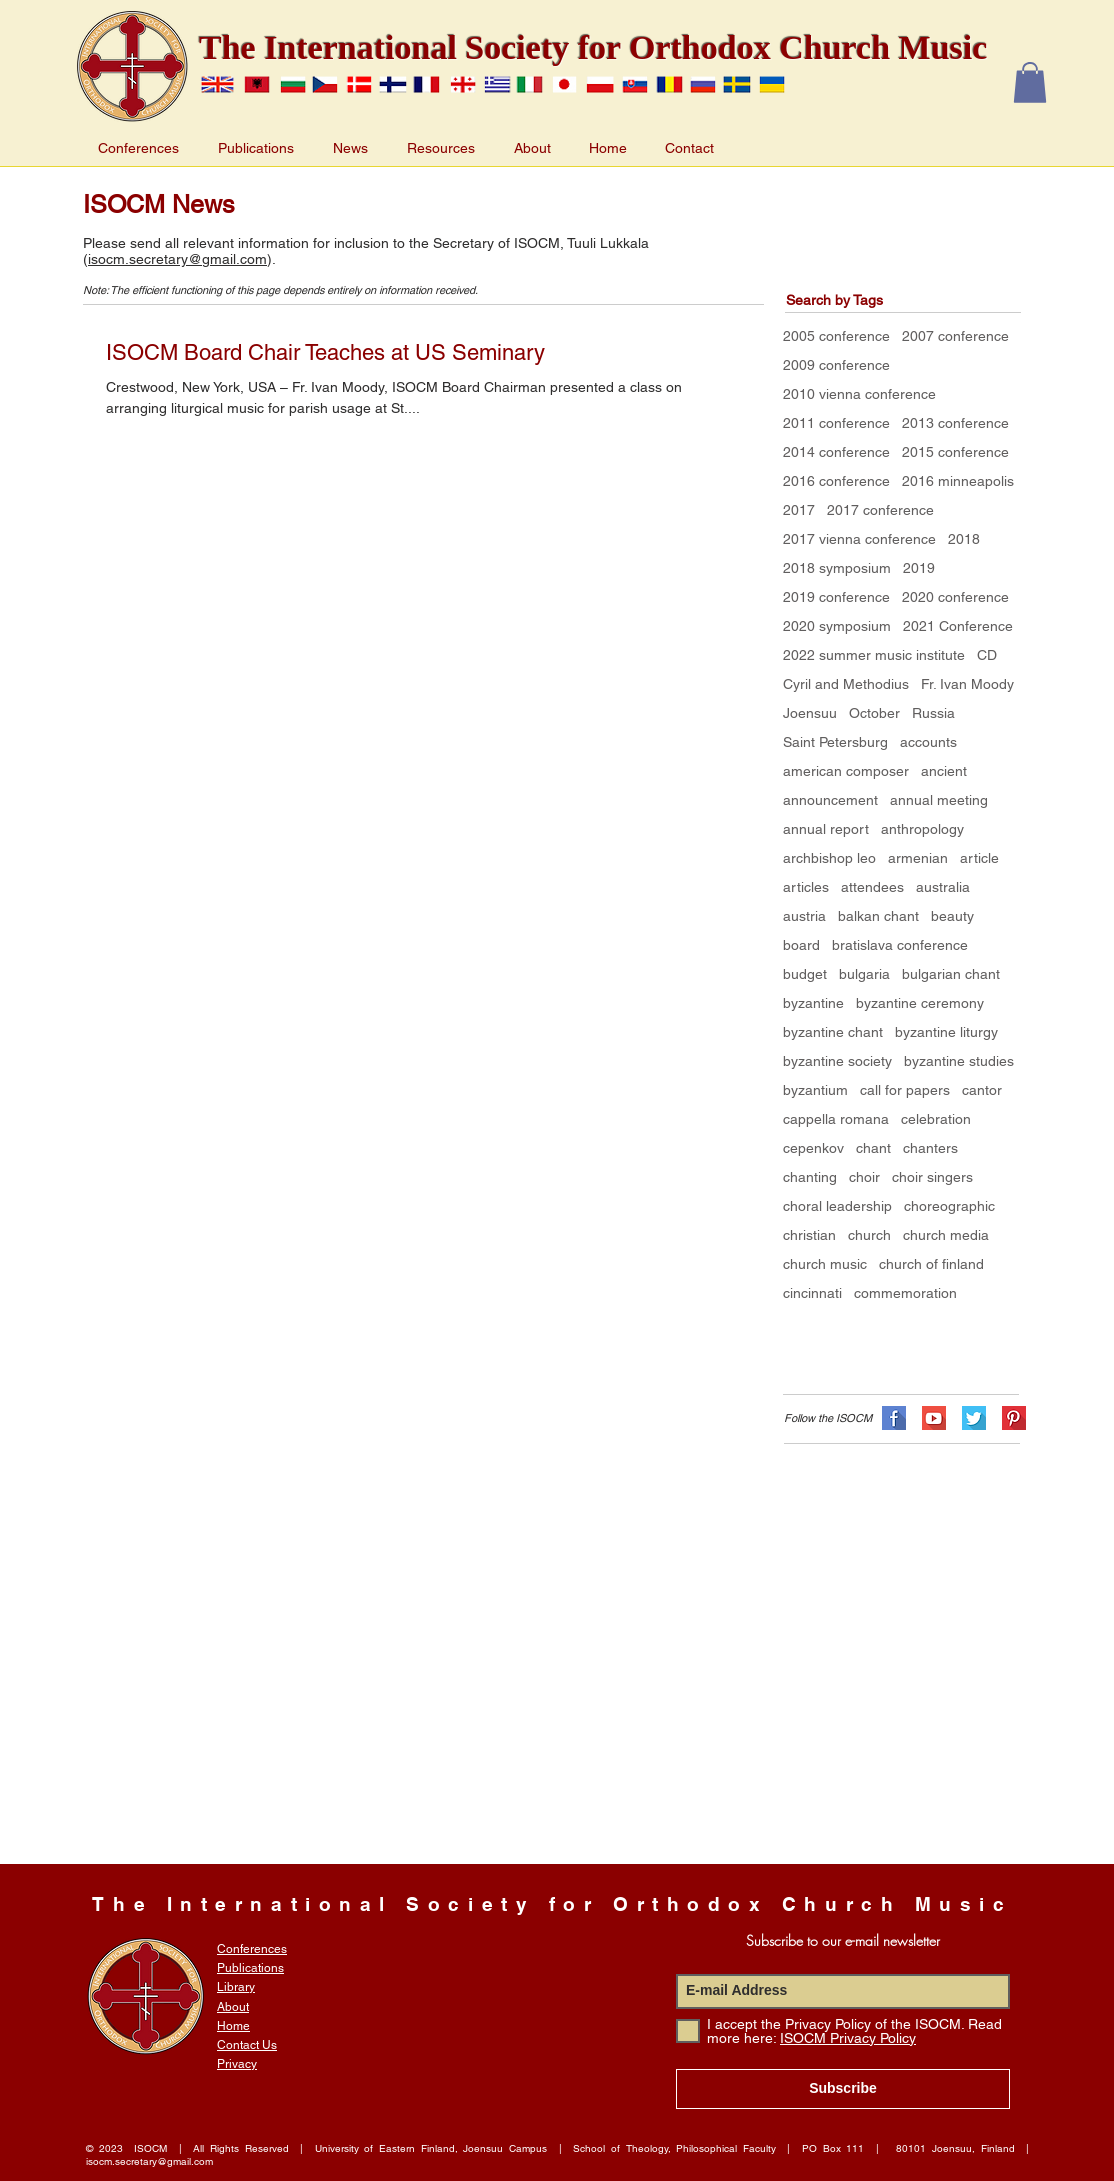  What do you see at coordinates (250, 1968) in the screenshot?
I see `Publications` at bounding box center [250, 1968].